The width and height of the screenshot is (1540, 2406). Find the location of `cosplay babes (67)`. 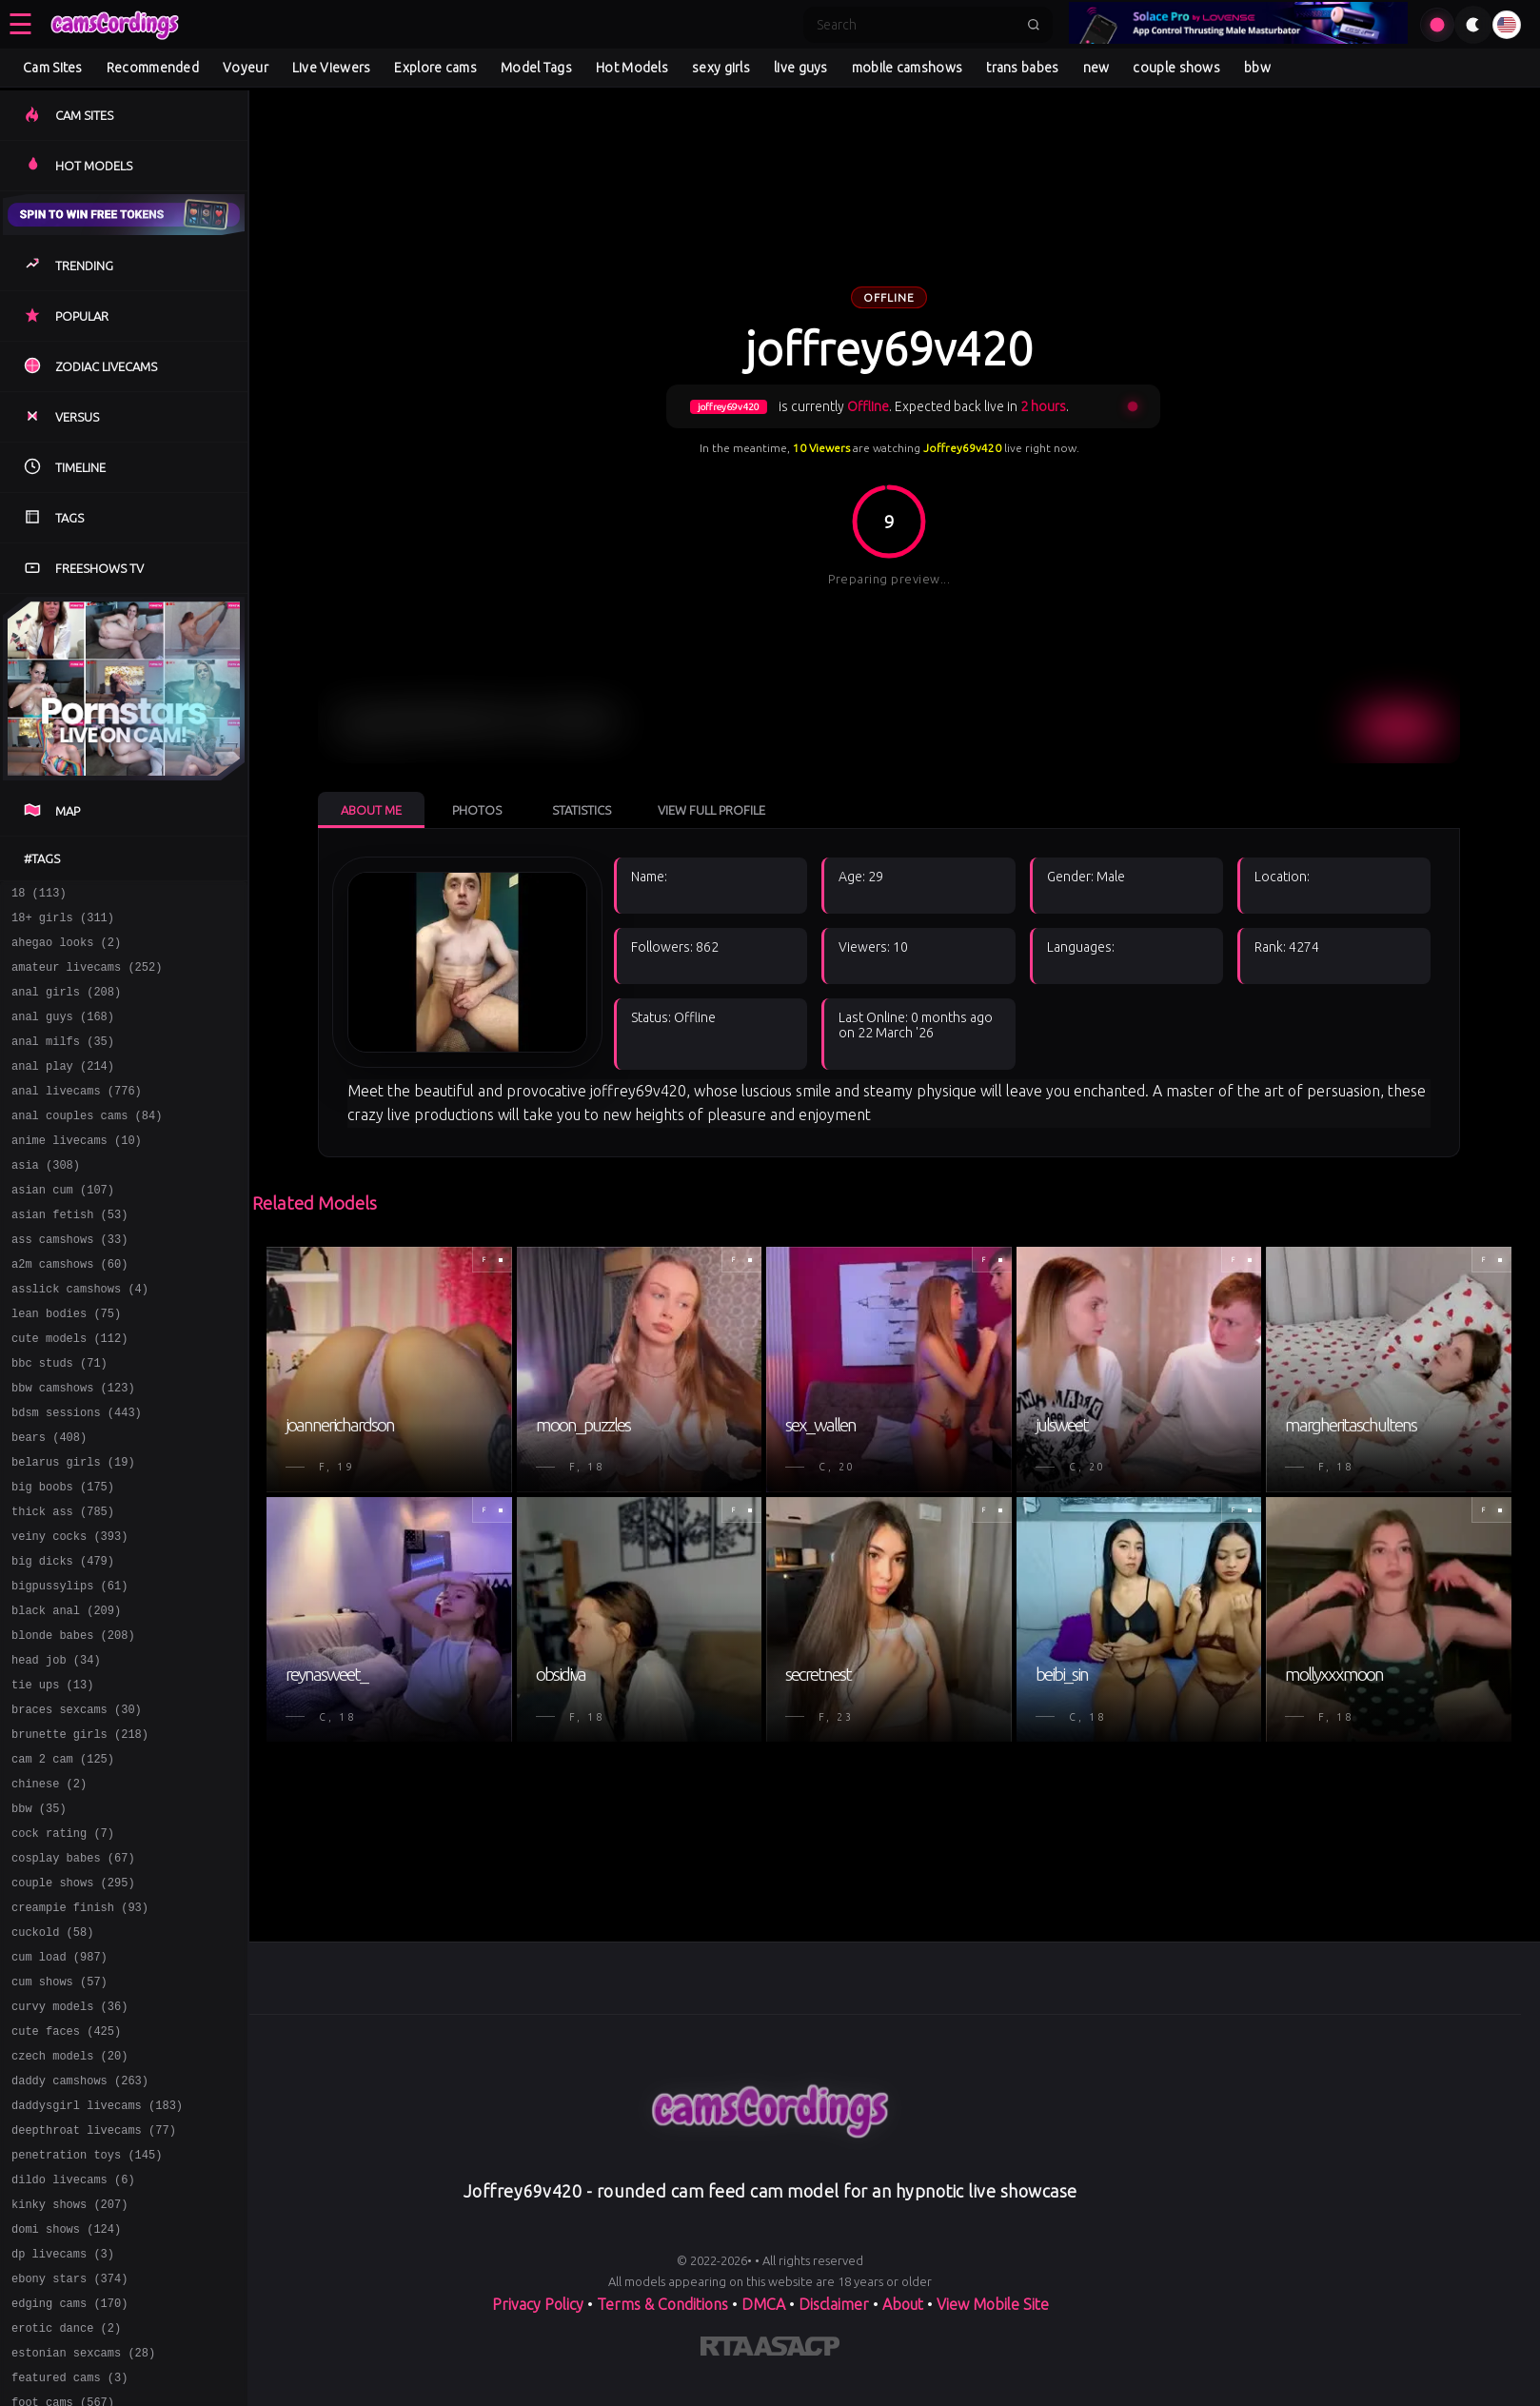

cosplay babes (67) is located at coordinates (73, 1971).